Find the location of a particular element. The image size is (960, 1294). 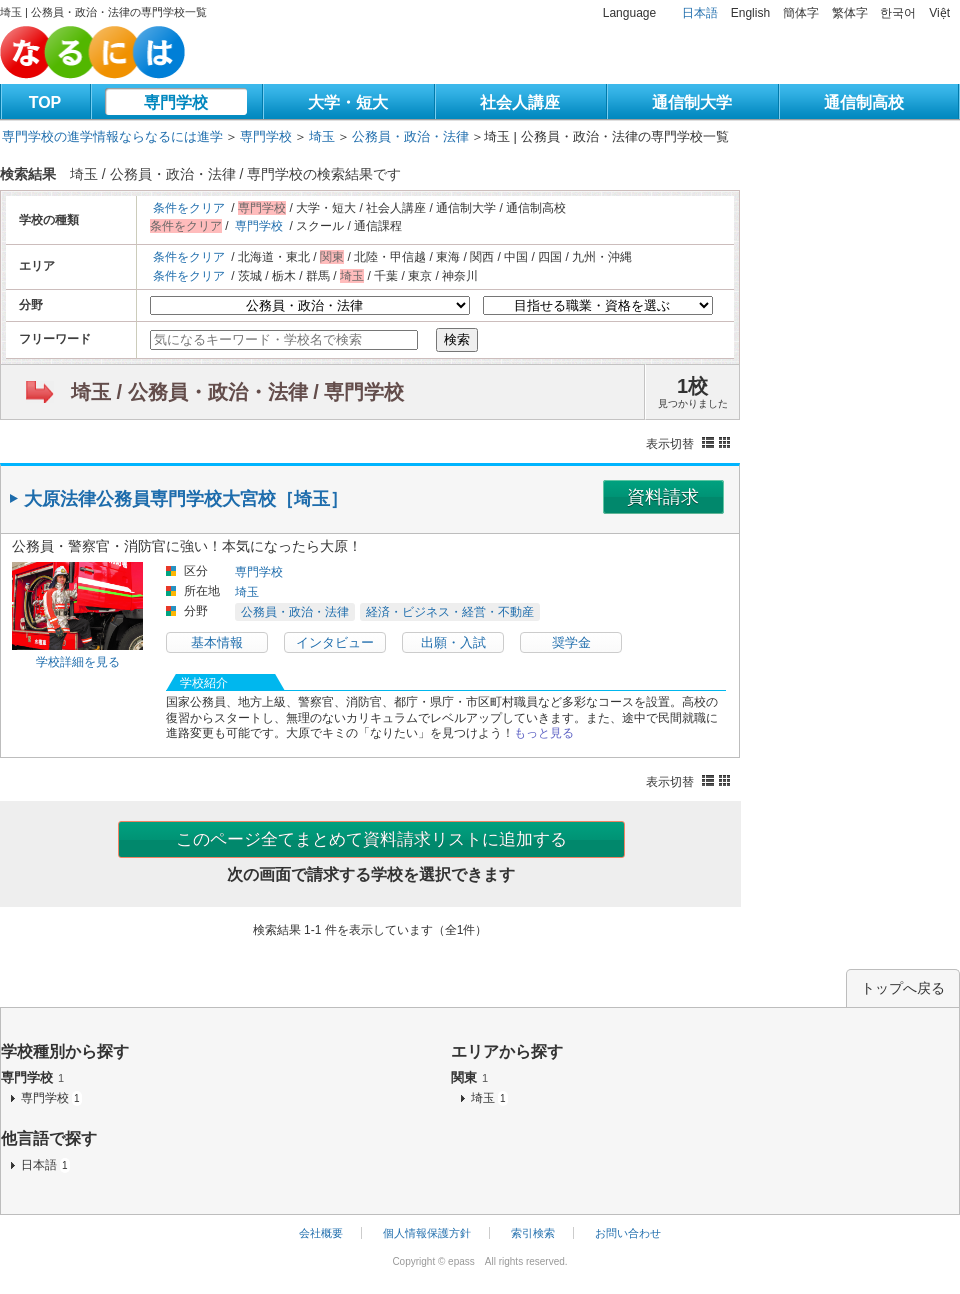

学校詳細を見る is located at coordinates (78, 662).